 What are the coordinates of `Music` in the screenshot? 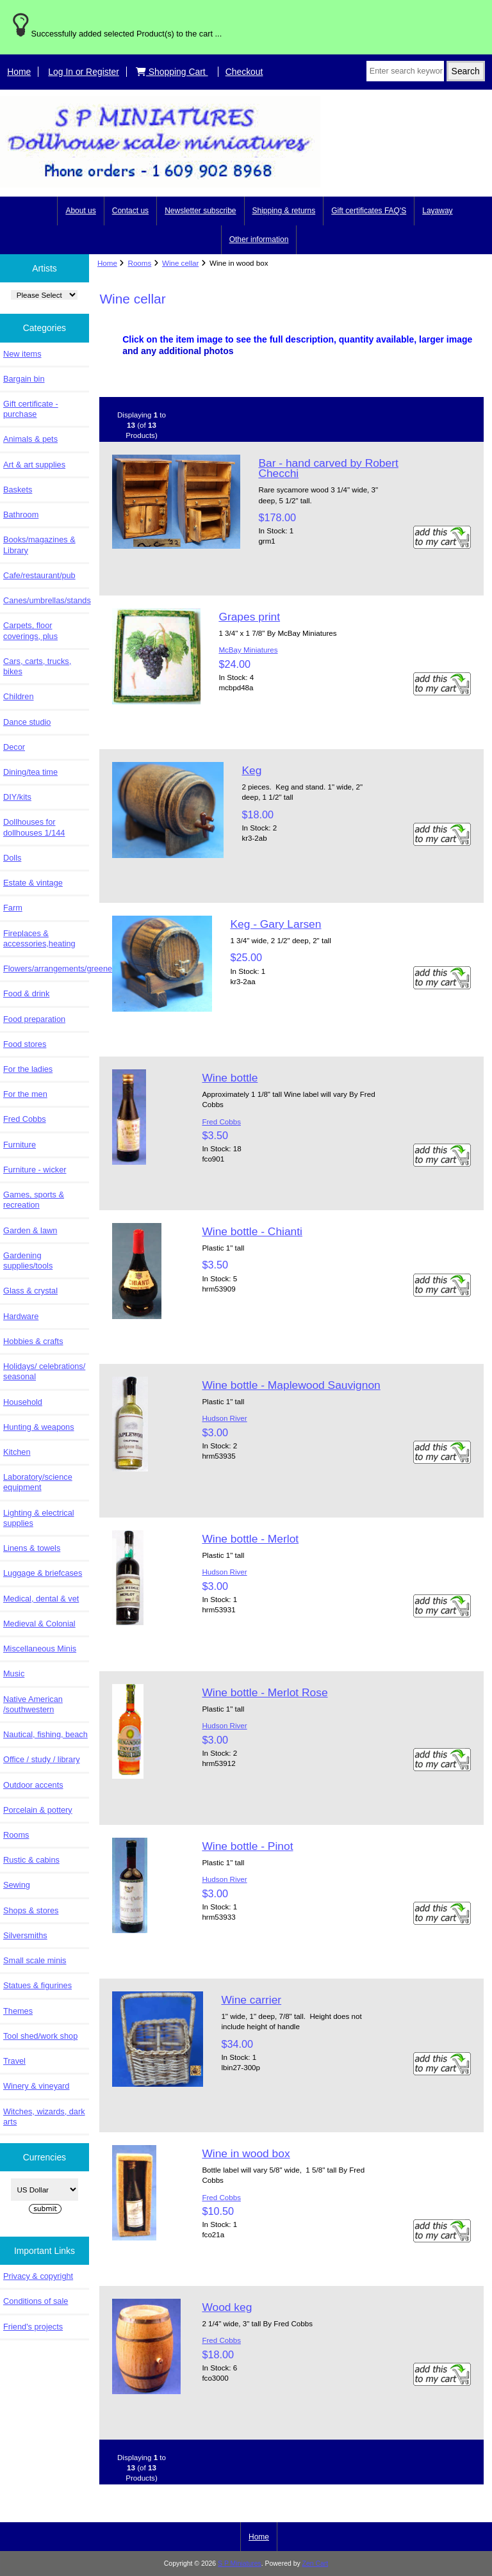 It's located at (13, 1673).